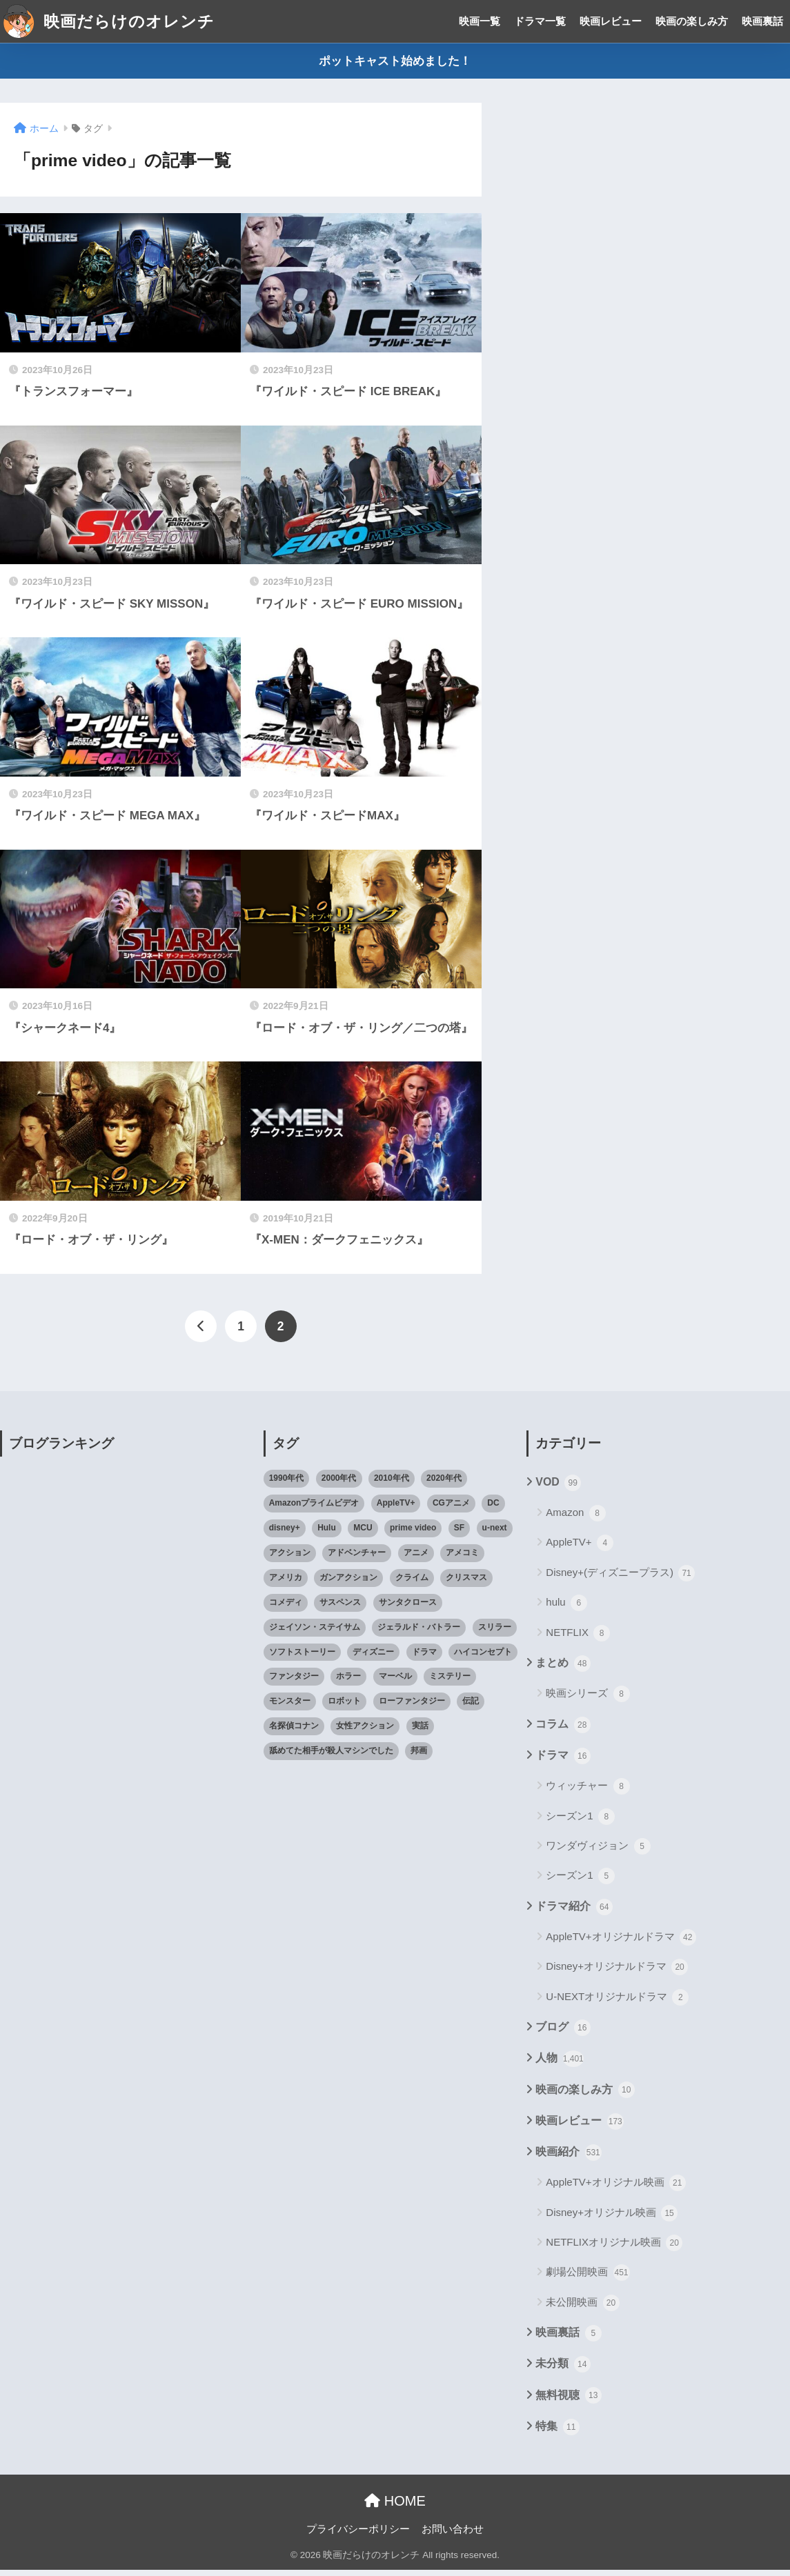 The width and height of the screenshot is (790, 2576). Describe the element at coordinates (395, 2507) in the screenshot. I see `HOME` at that location.